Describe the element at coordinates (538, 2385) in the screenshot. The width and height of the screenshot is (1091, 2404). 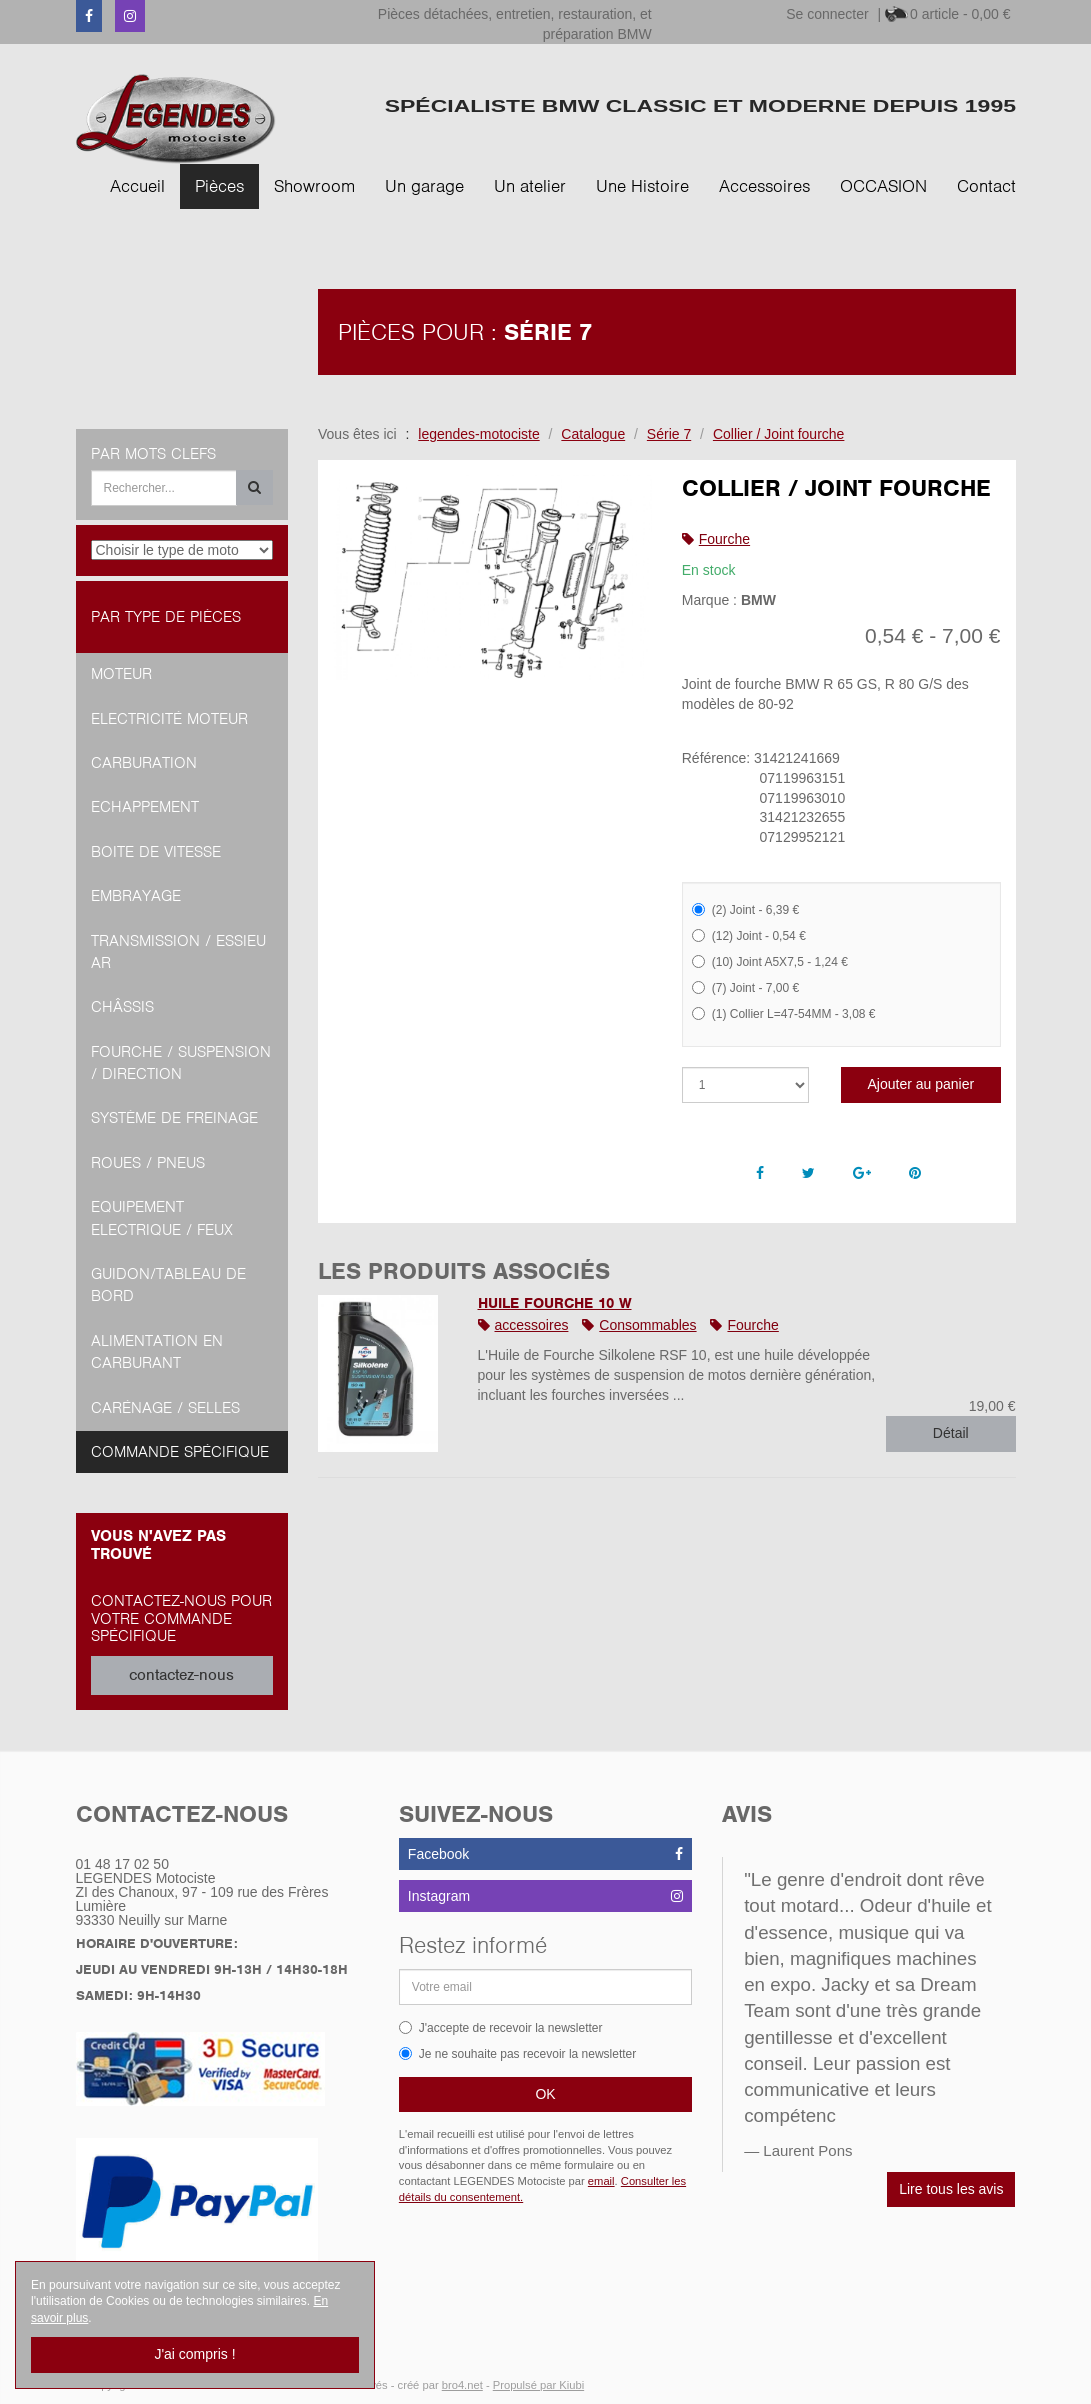
I see `Propulsé par Kiubi` at that location.